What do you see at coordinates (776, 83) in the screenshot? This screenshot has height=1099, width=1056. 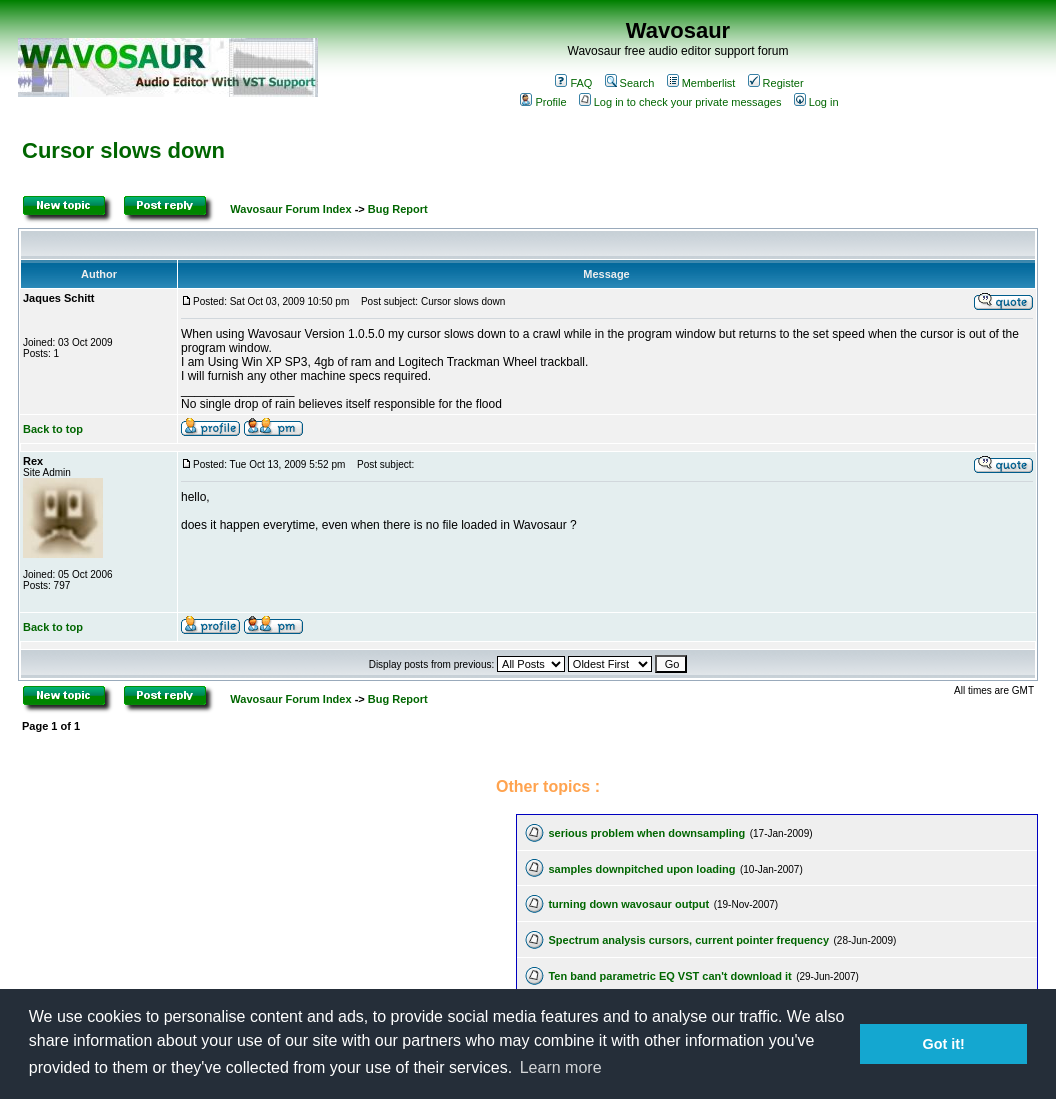 I see `Register` at bounding box center [776, 83].